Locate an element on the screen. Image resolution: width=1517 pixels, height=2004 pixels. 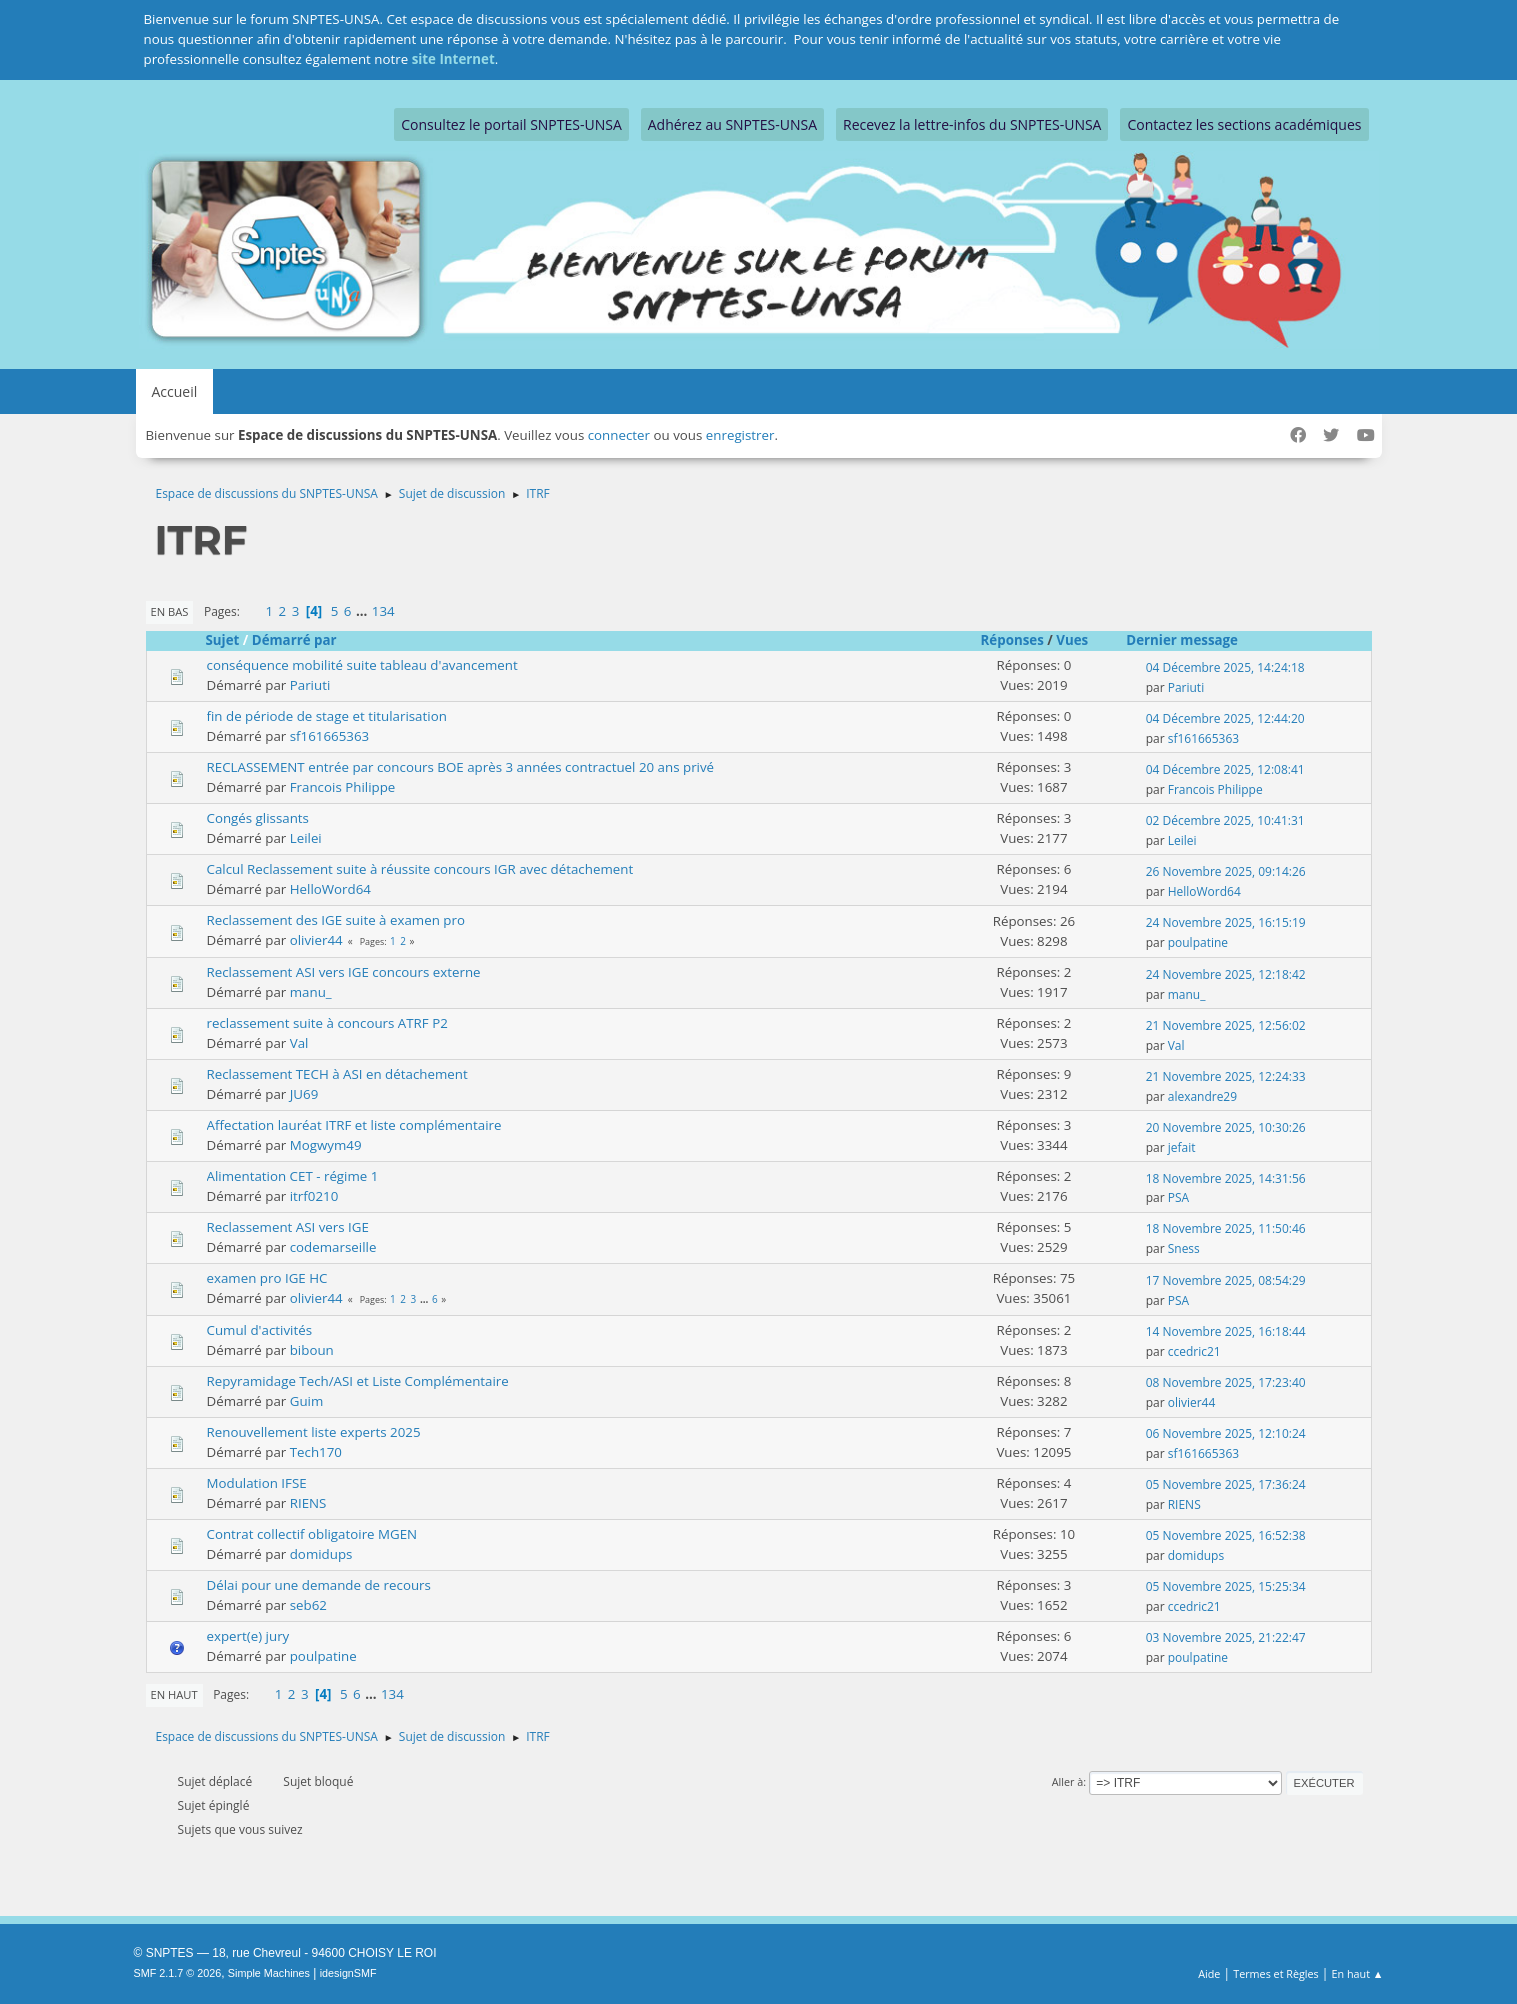
RECLASSEMENT entrée par concours BOE après 3 années contractuel 20 ans privé is located at coordinates (461, 767).